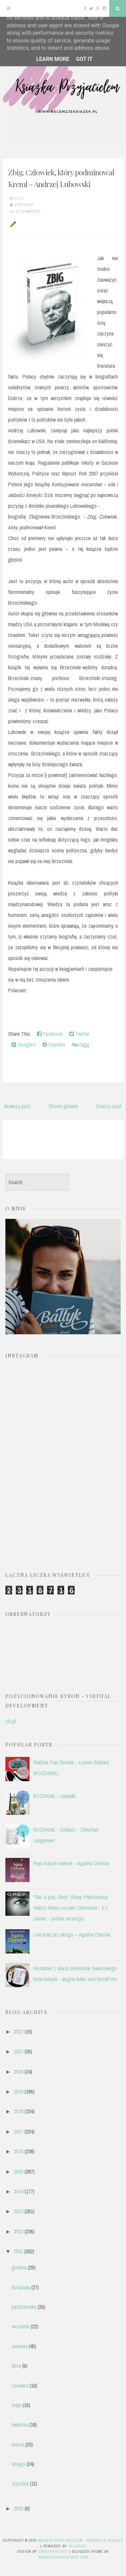  I want to click on maja, so click(16, 2405).